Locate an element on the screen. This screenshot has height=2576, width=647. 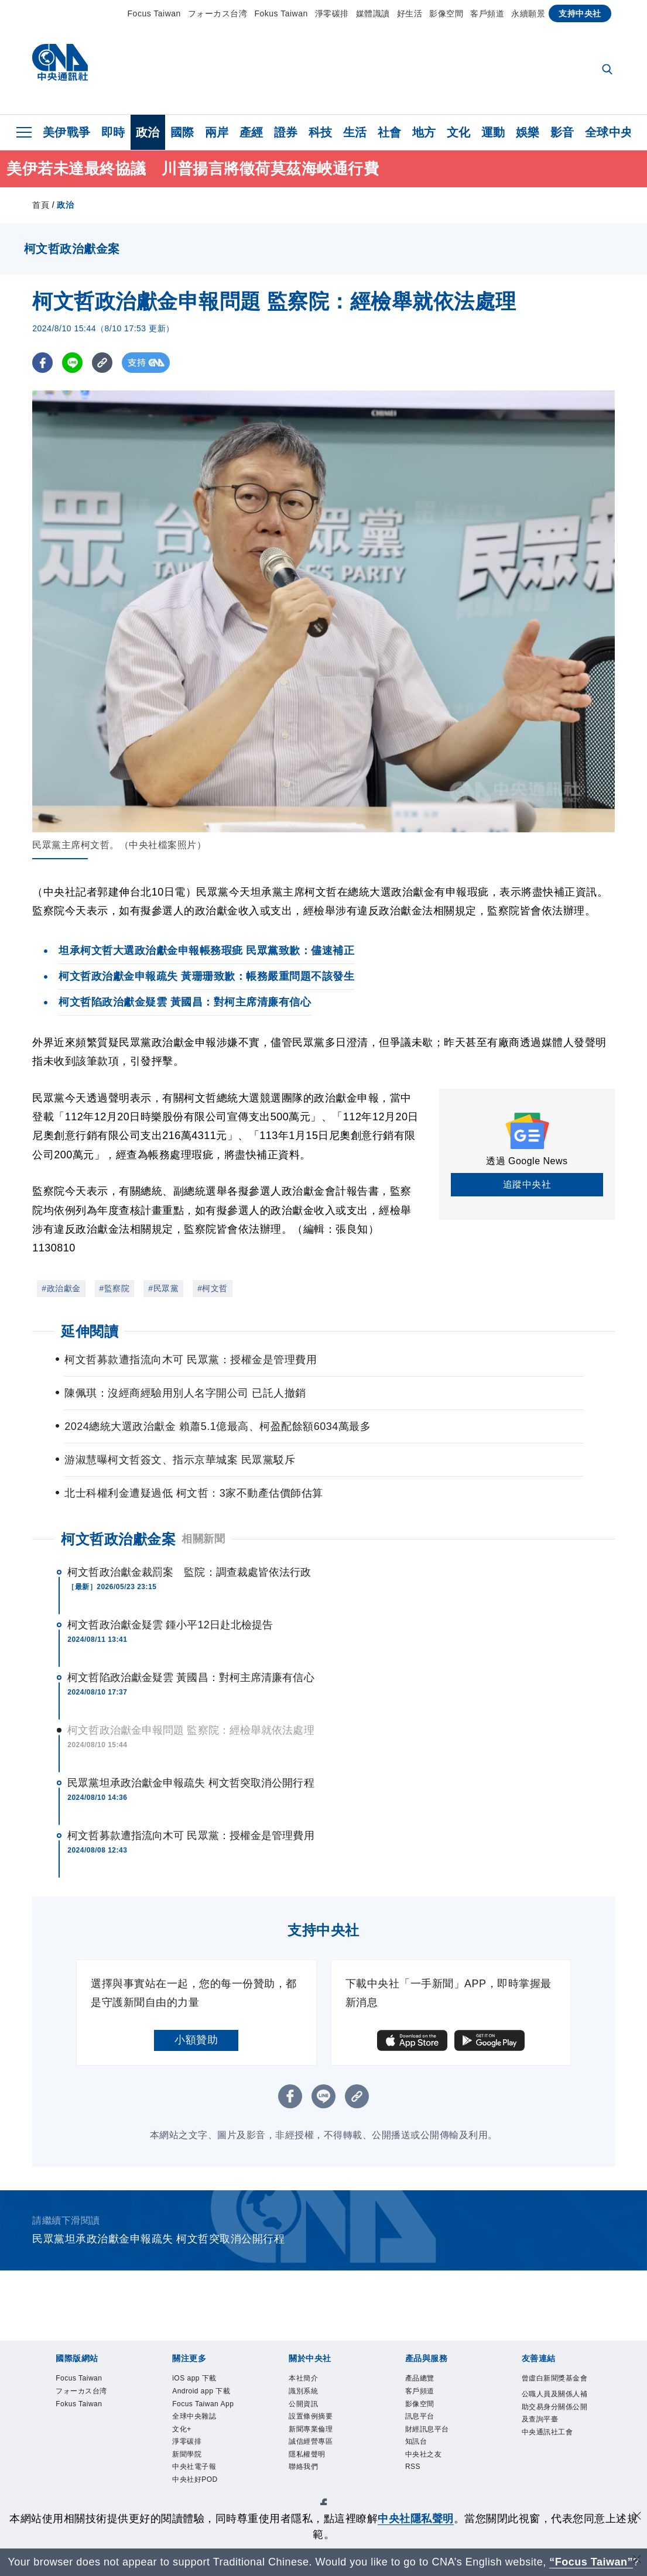
Android app 下載 is located at coordinates (202, 2403).